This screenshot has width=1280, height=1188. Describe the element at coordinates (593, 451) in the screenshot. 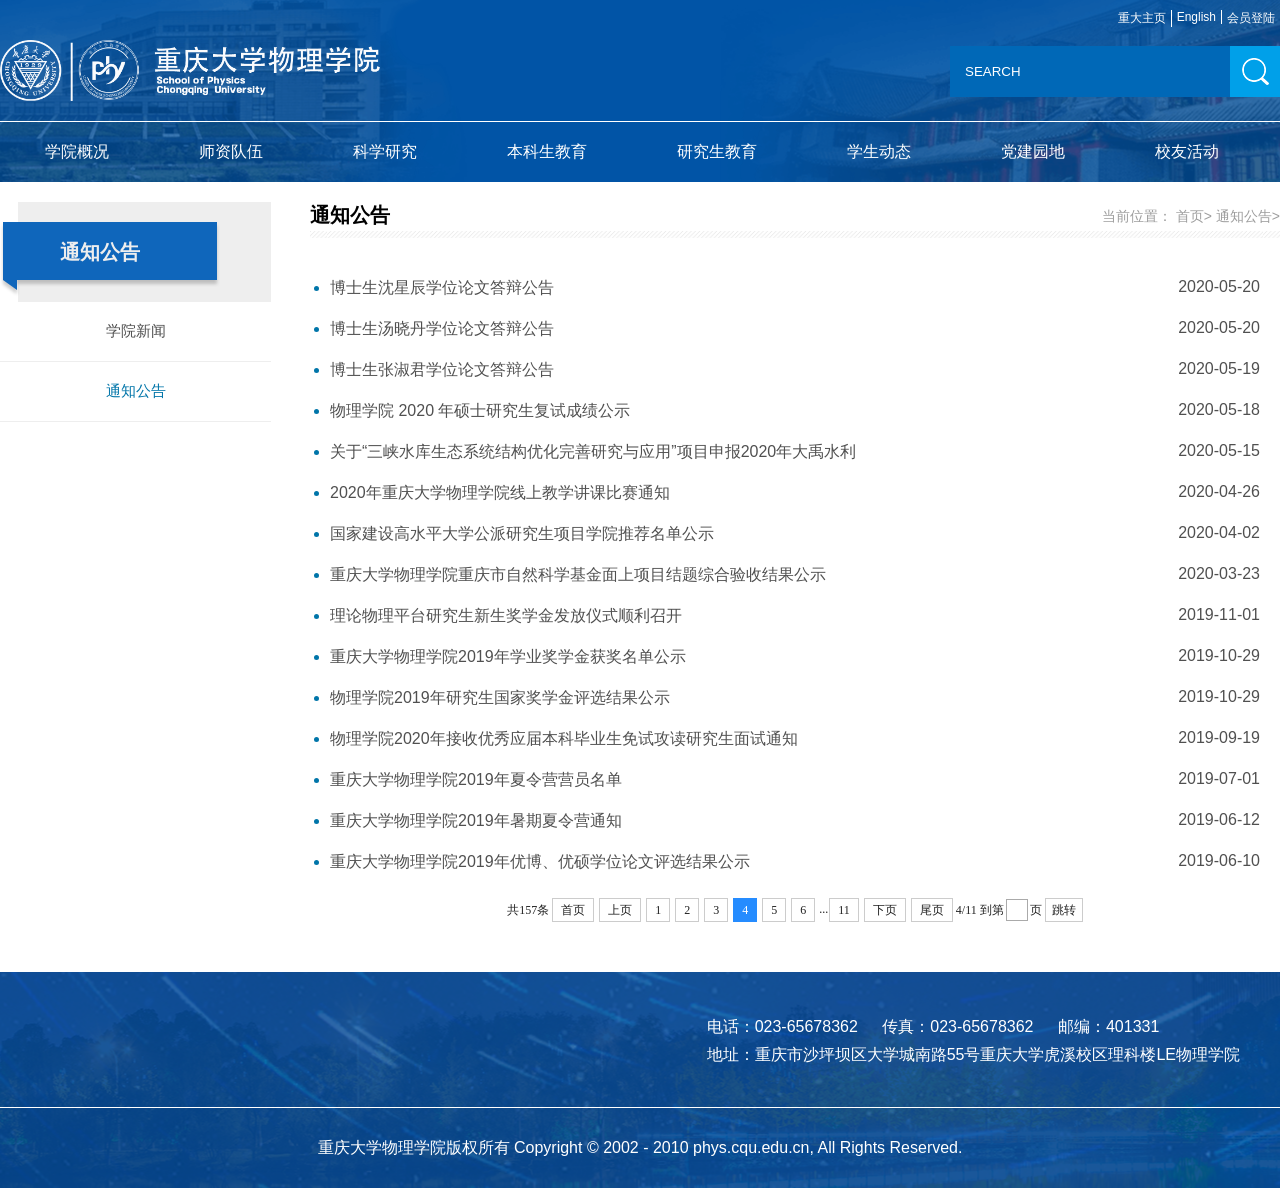

I see `关于“三峡水库生态系统结构优化完善研究与应用”项目申报2020年大禹水利` at that location.